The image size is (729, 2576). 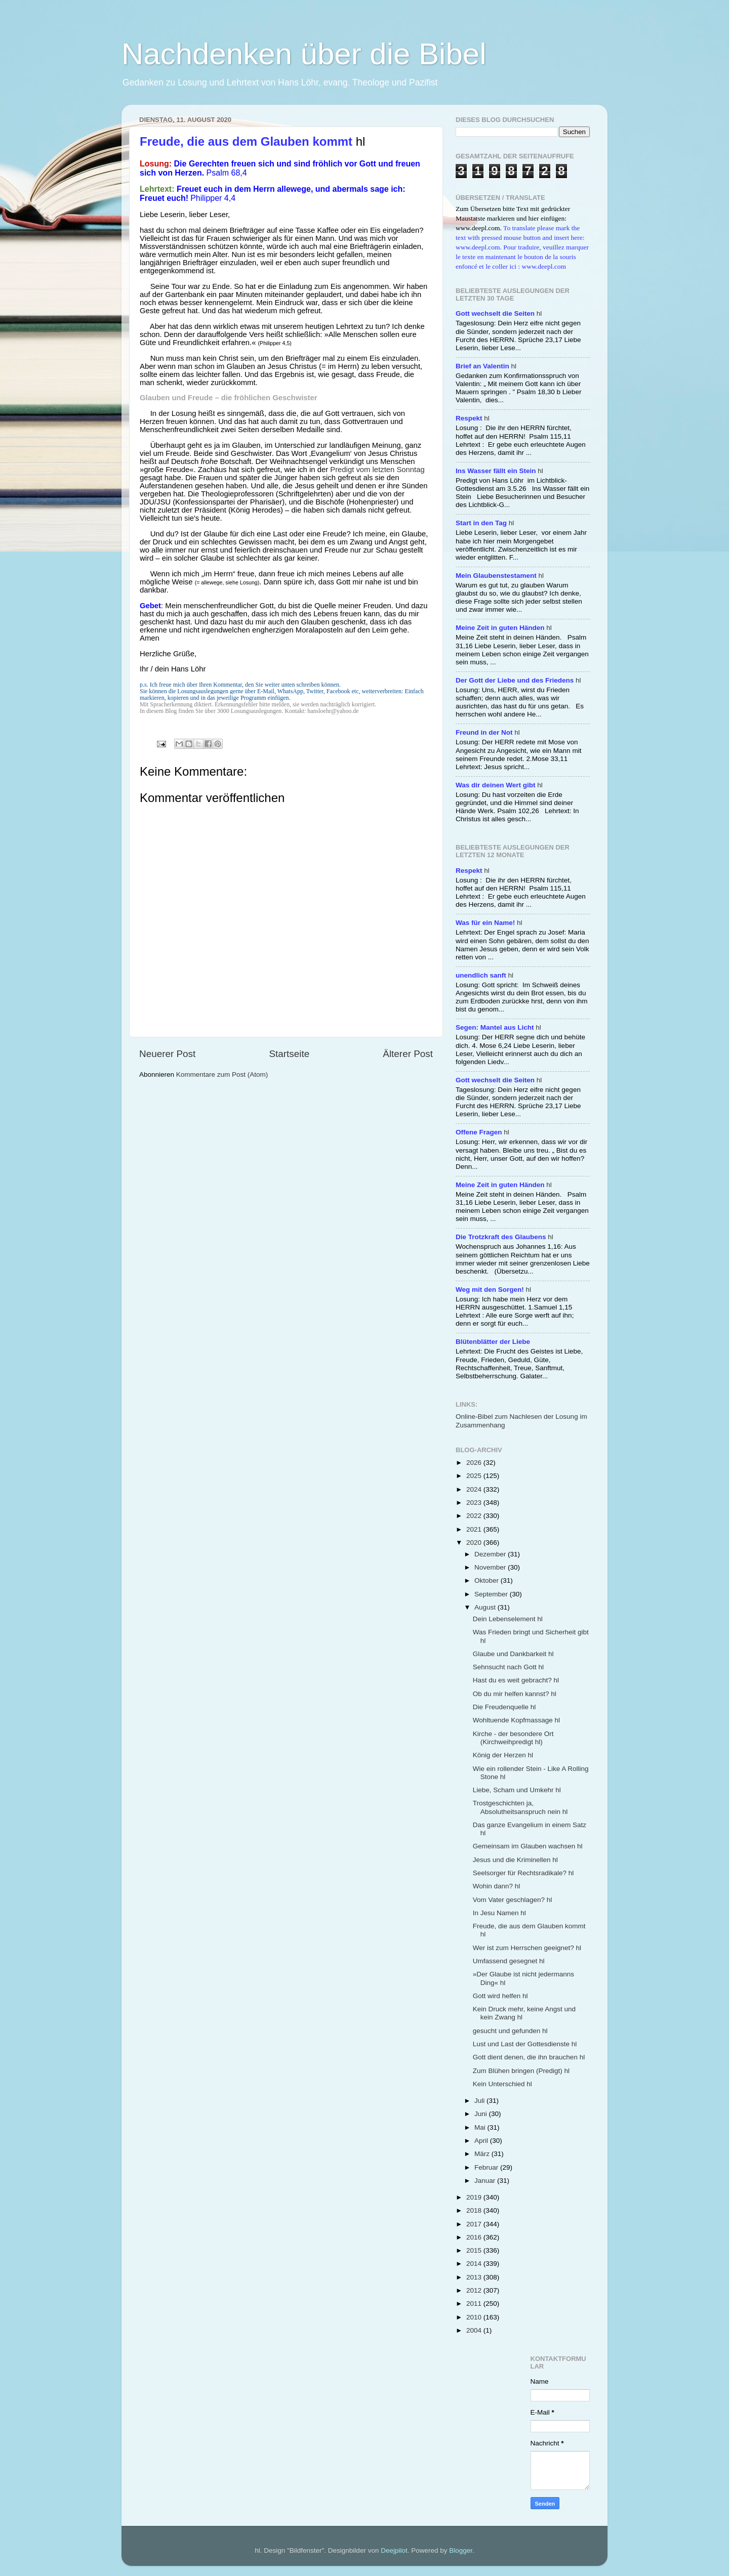 What do you see at coordinates (474, 2197) in the screenshot?
I see `2019` at bounding box center [474, 2197].